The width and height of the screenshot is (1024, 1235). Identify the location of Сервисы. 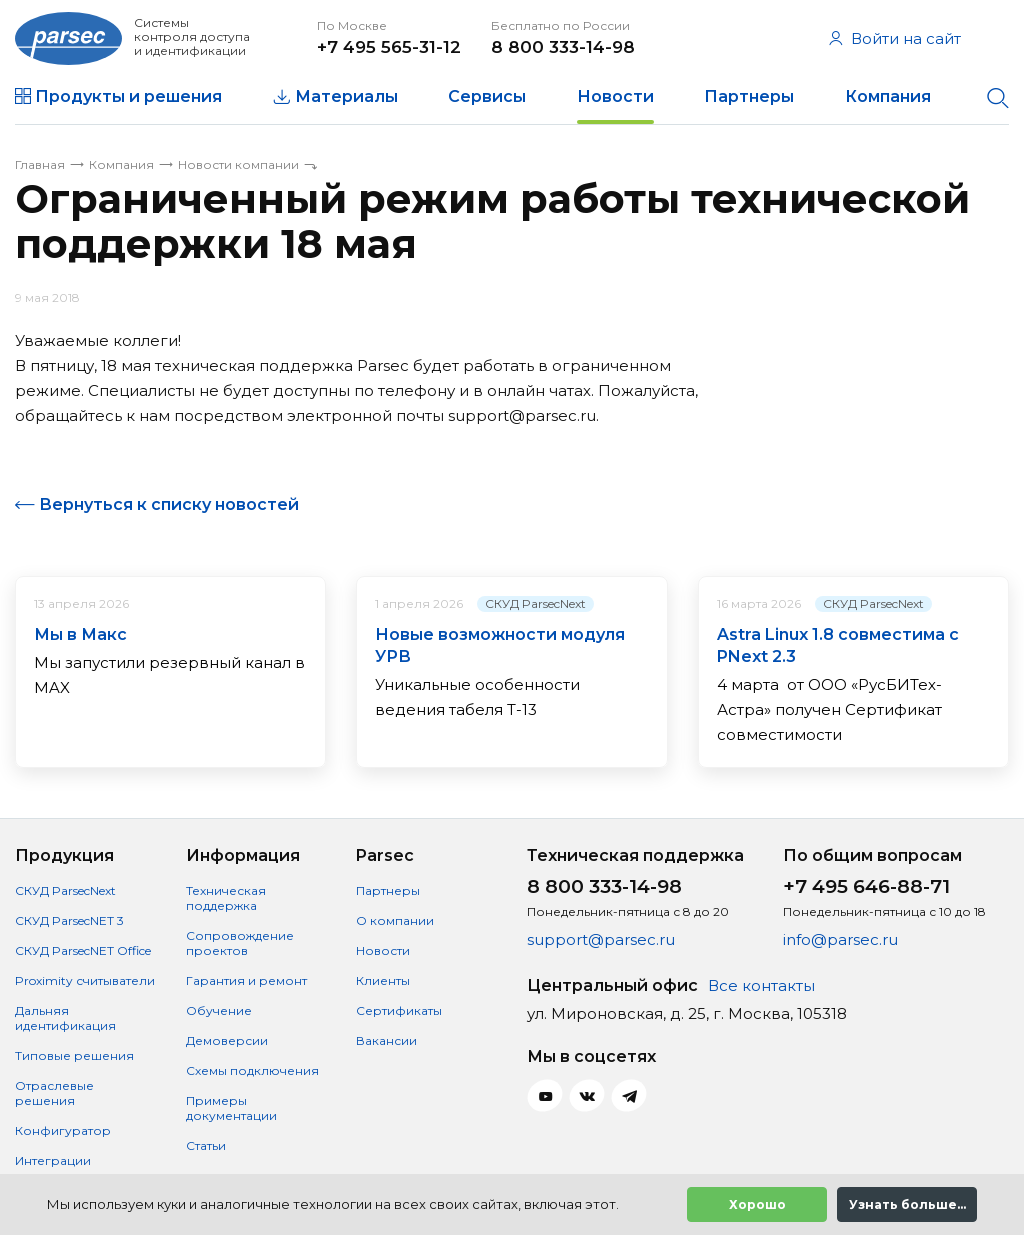
(487, 96).